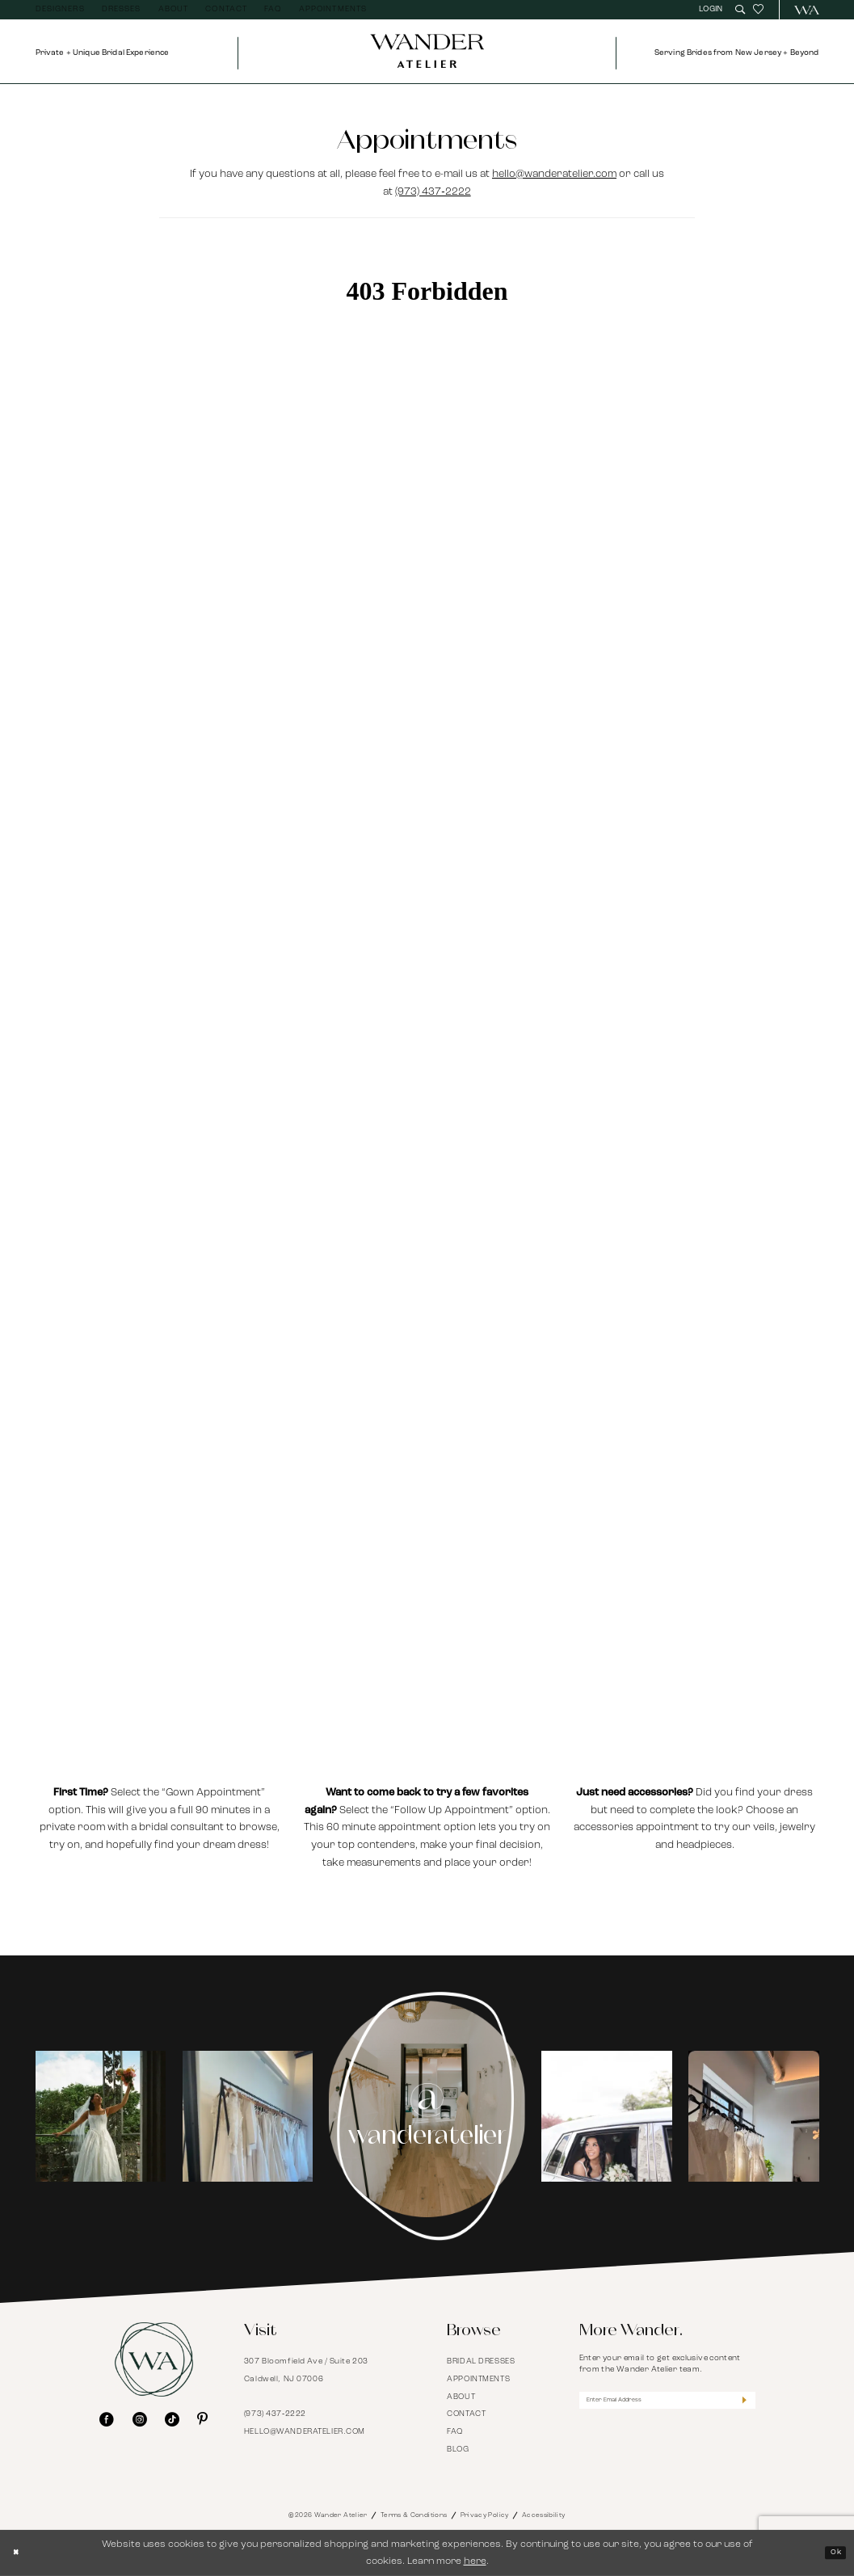  I want to click on Terms & Conditions, so click(414, 2515).